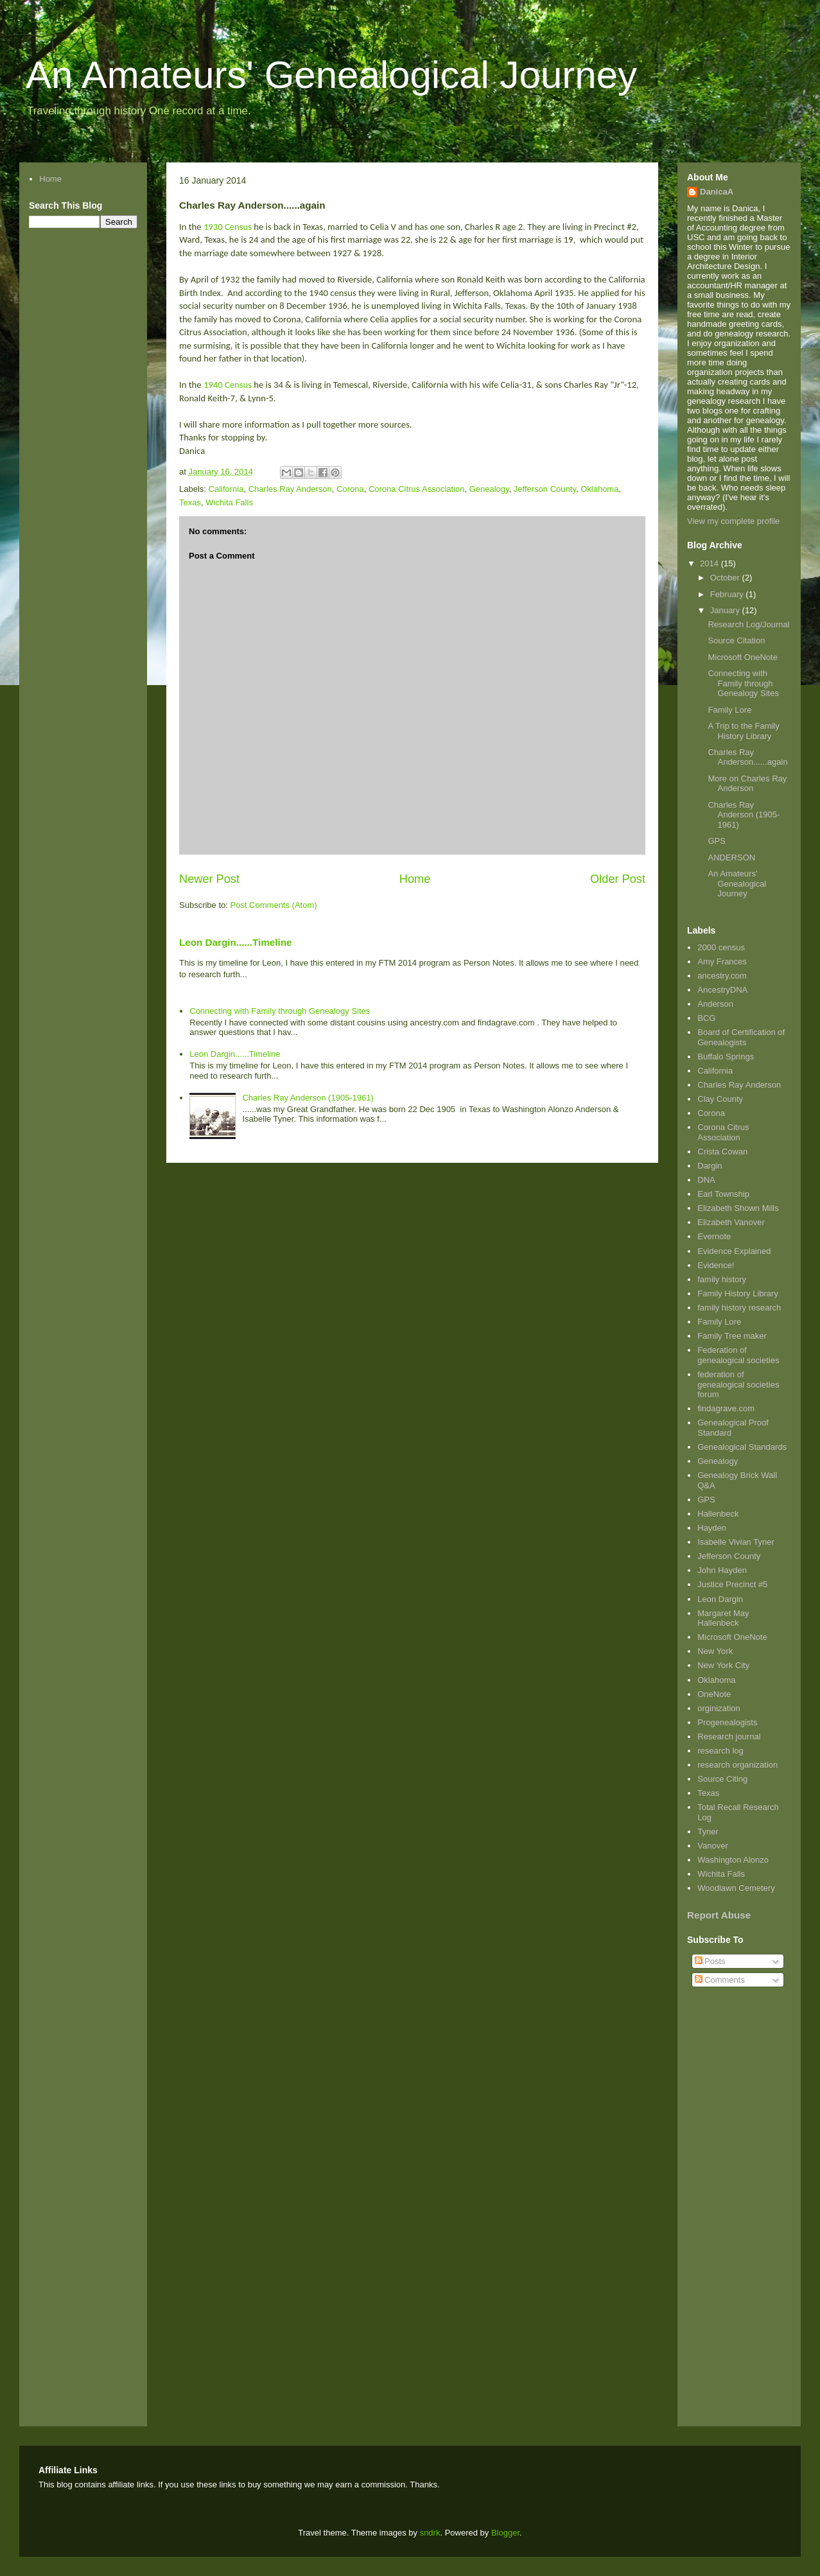 Image resolution: width=820 pixels, height=2576 pixels. What do you see at coordinates (734, 1251) in the screenshot?
I see `Evidence Explained` at bounding box center [734, 1251].